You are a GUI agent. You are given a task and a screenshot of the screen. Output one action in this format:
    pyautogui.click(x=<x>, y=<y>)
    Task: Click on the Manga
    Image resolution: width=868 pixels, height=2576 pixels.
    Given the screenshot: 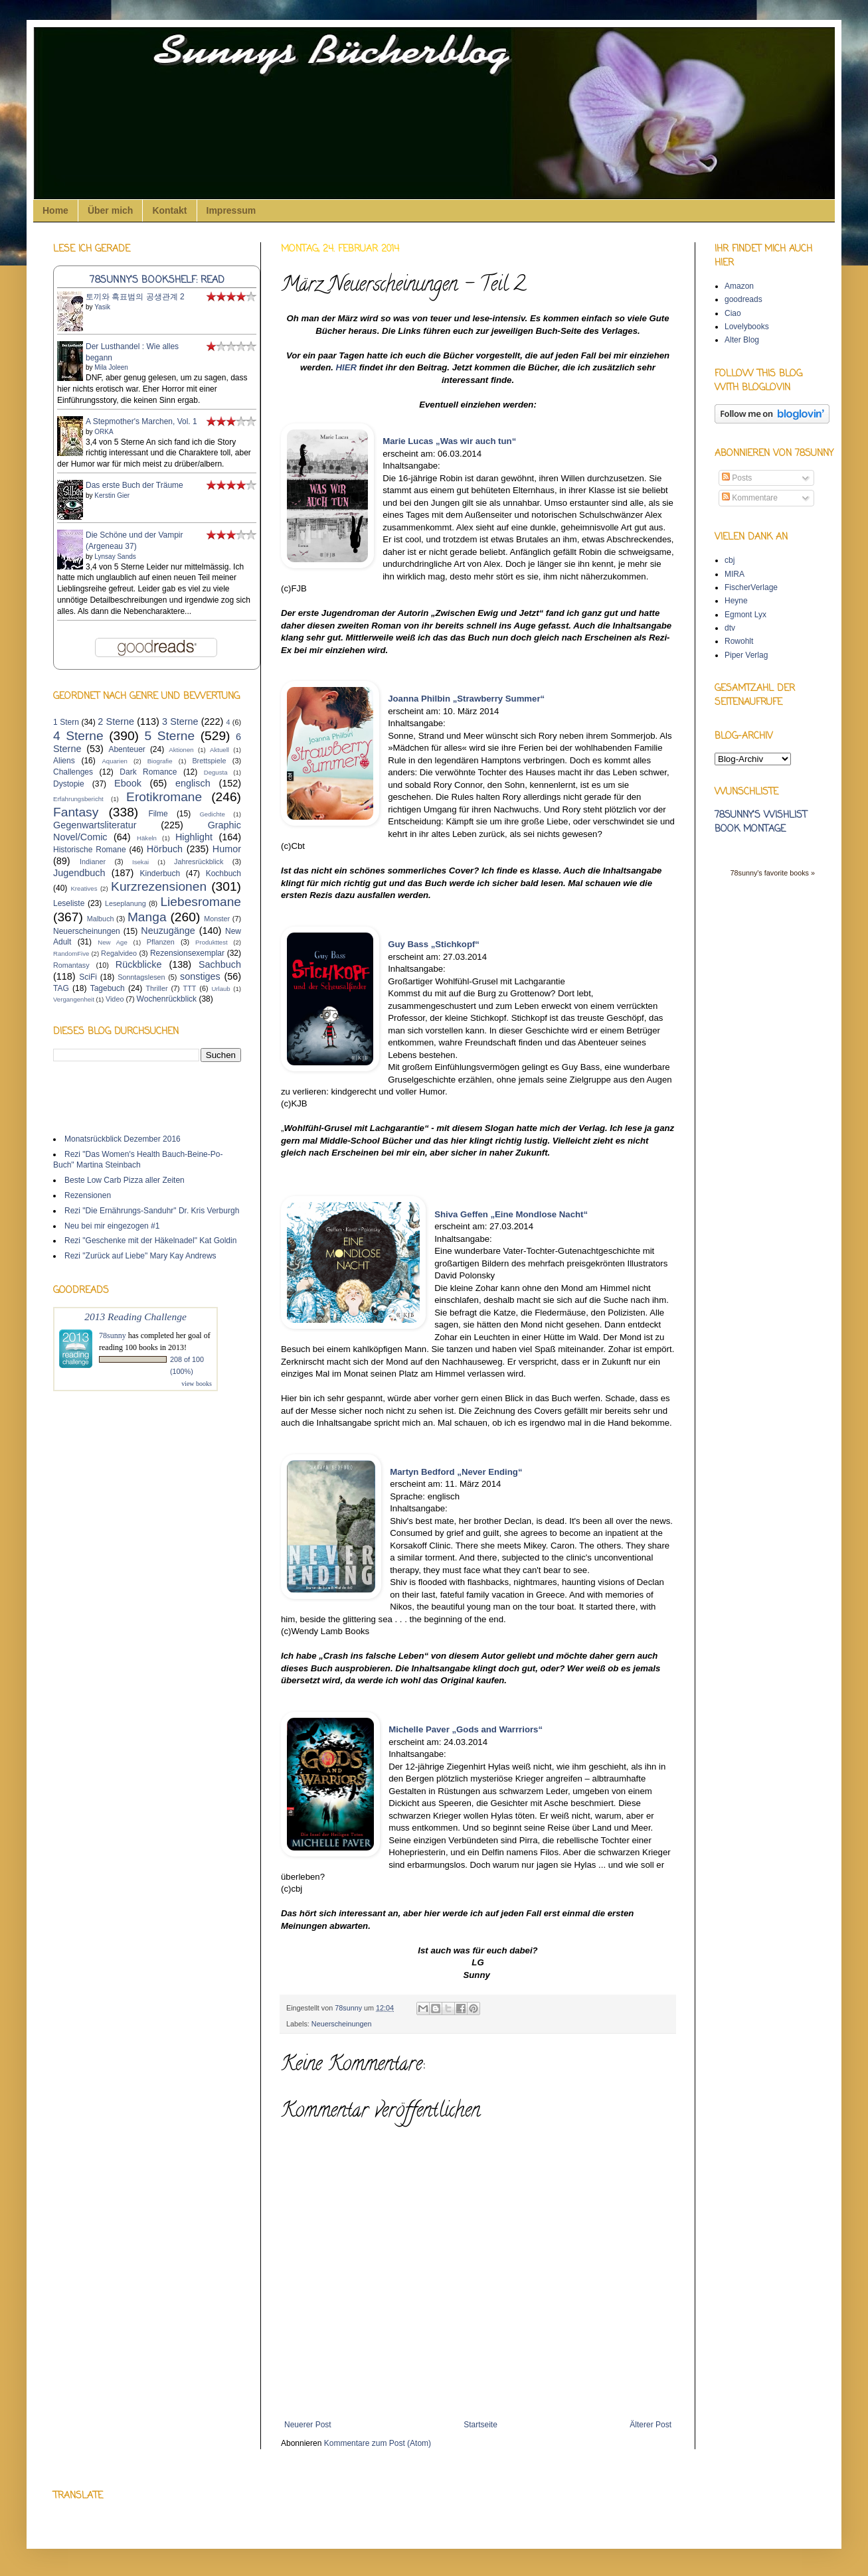 What is the action you would take?
    pyautogui.click(x=147, y=917)
    